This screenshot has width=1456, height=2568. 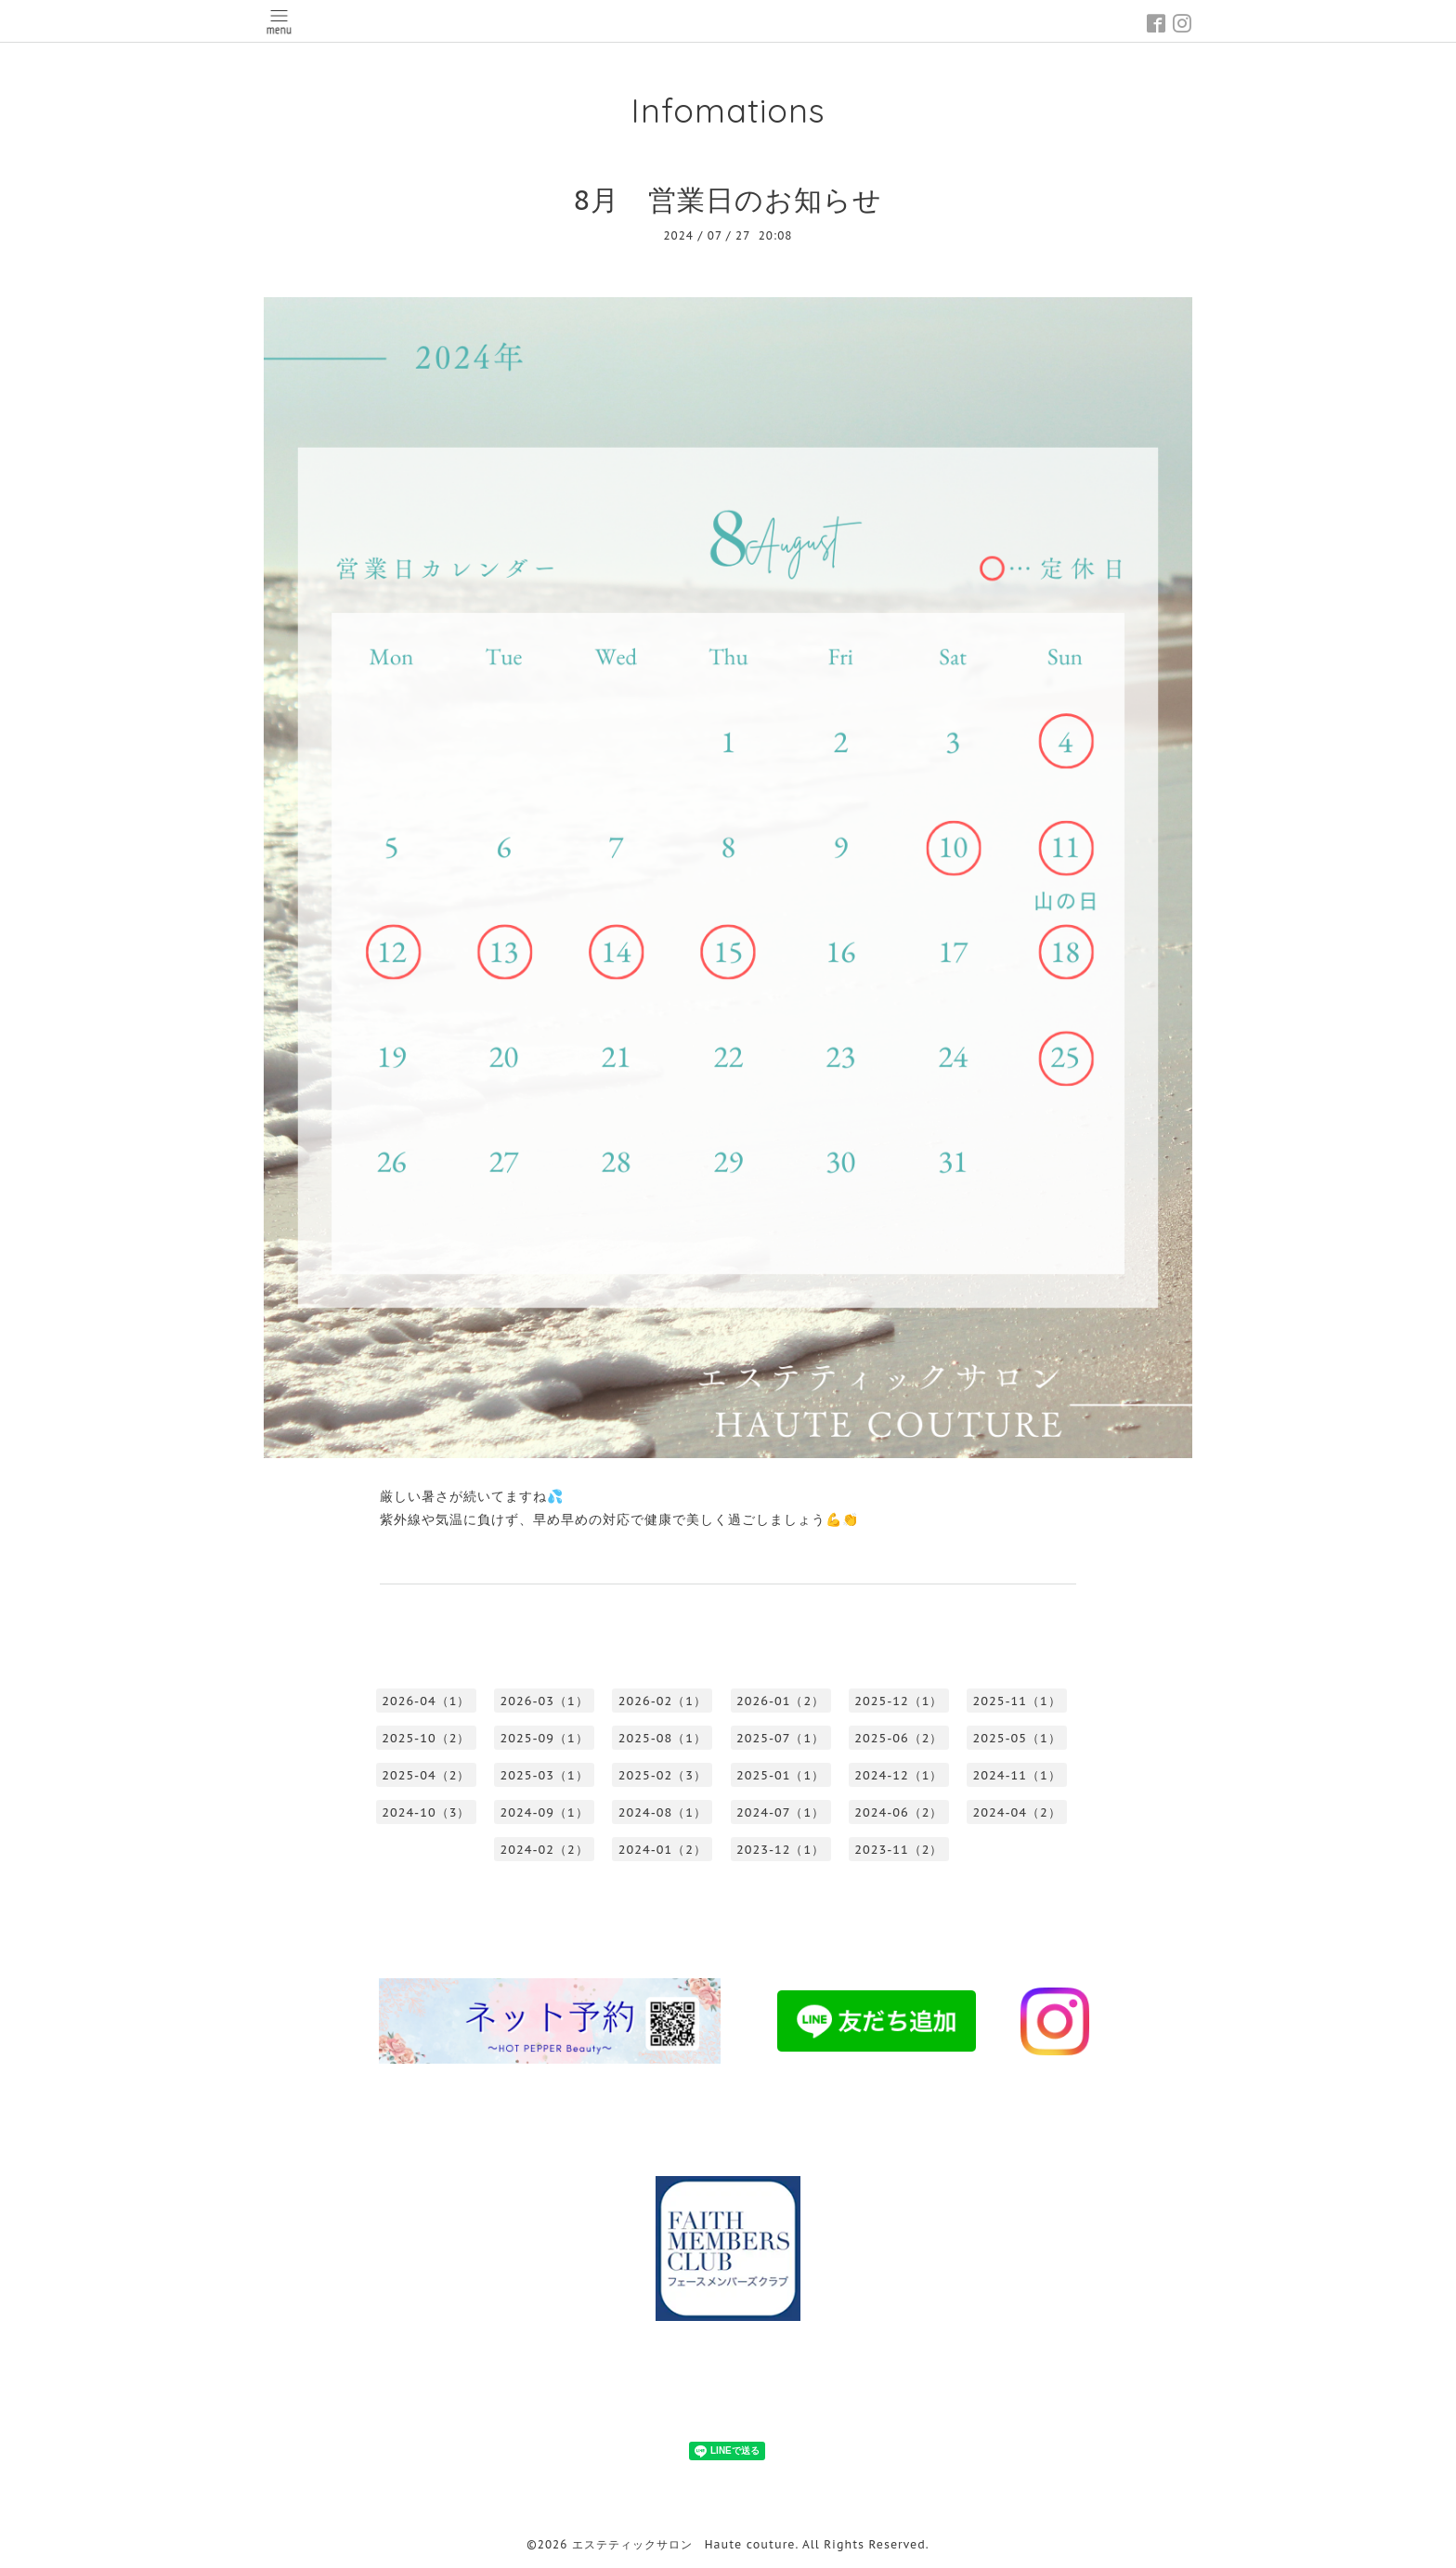 I want to click on エステティックサロン Haute couture, so click(x=684, y=2544).